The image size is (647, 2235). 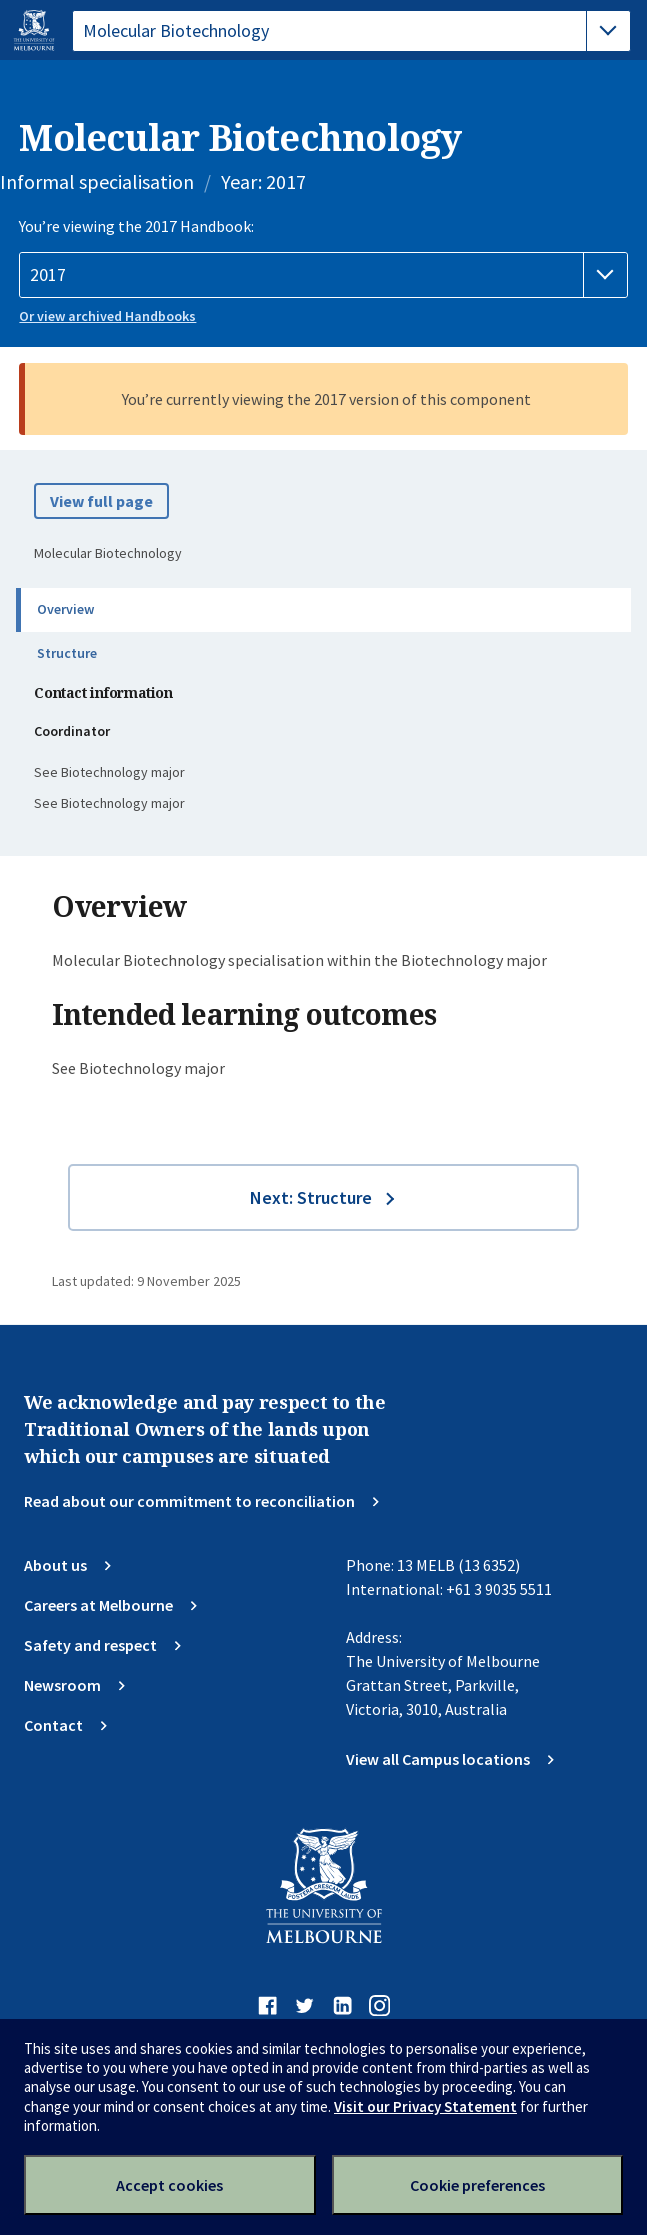 What do you see at coordinates (311, 1197) in the screenshot?
I see `Next: Structure` at bounding box center [311, 1197].